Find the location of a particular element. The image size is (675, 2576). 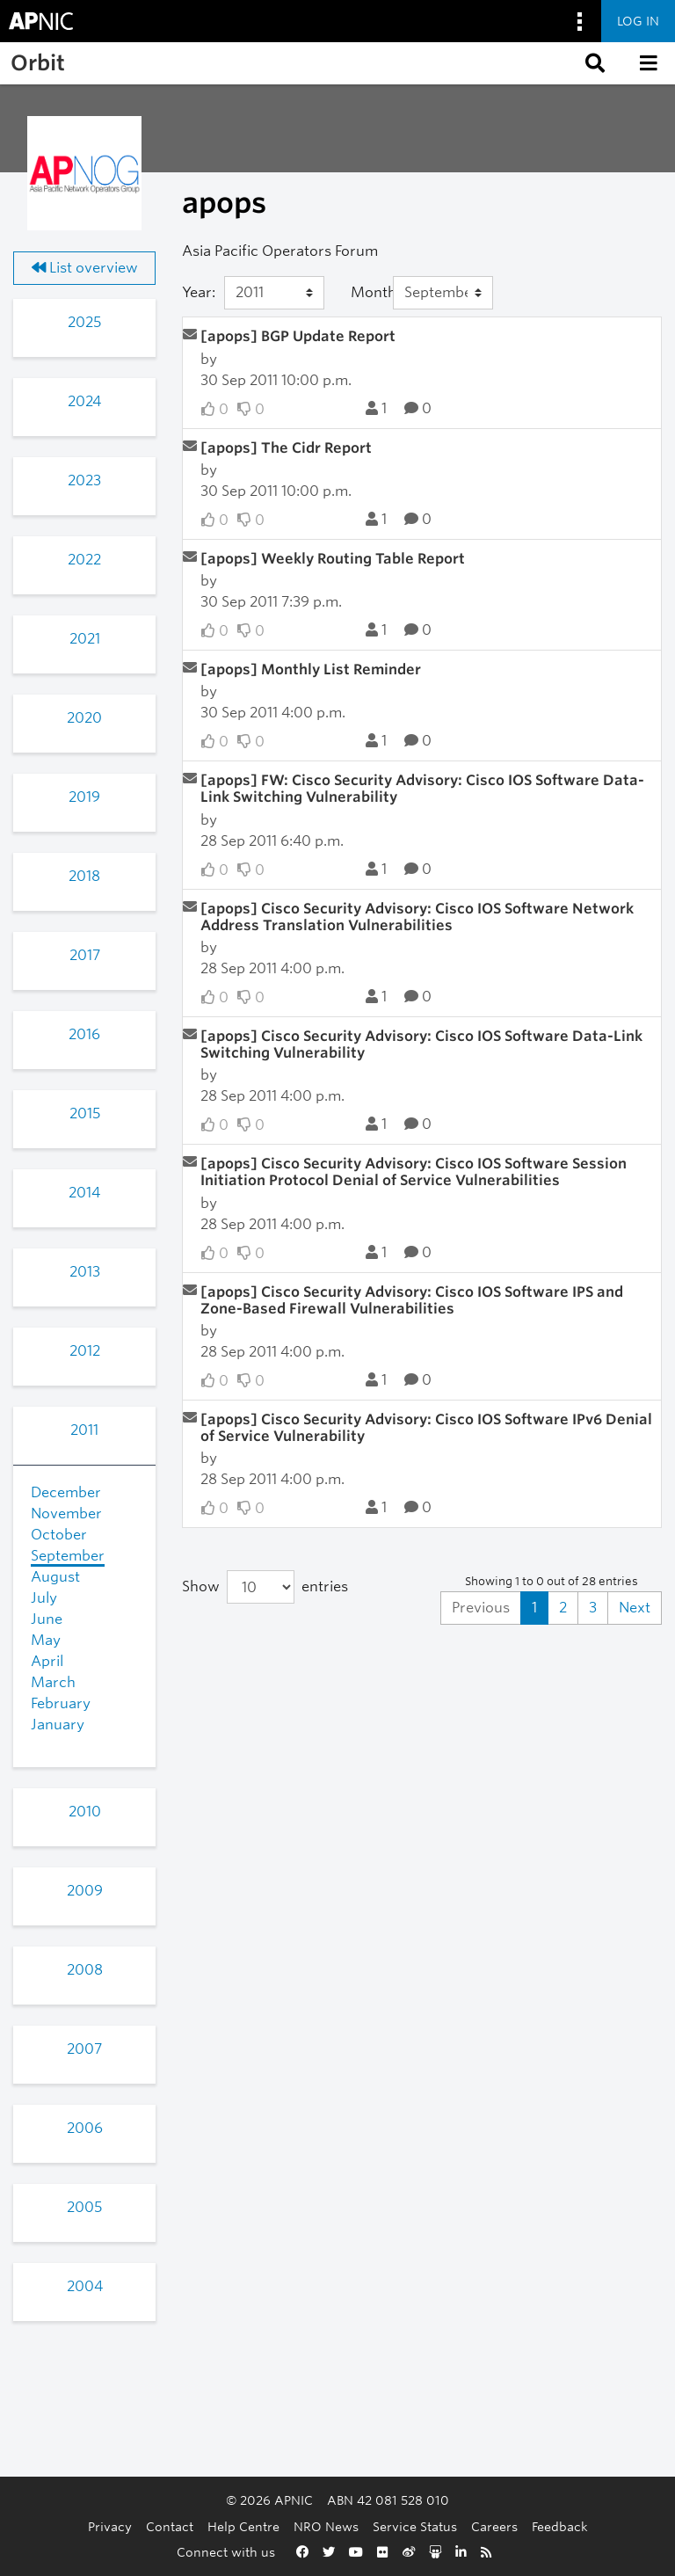

2006 is located at coordinates (85, 2128).